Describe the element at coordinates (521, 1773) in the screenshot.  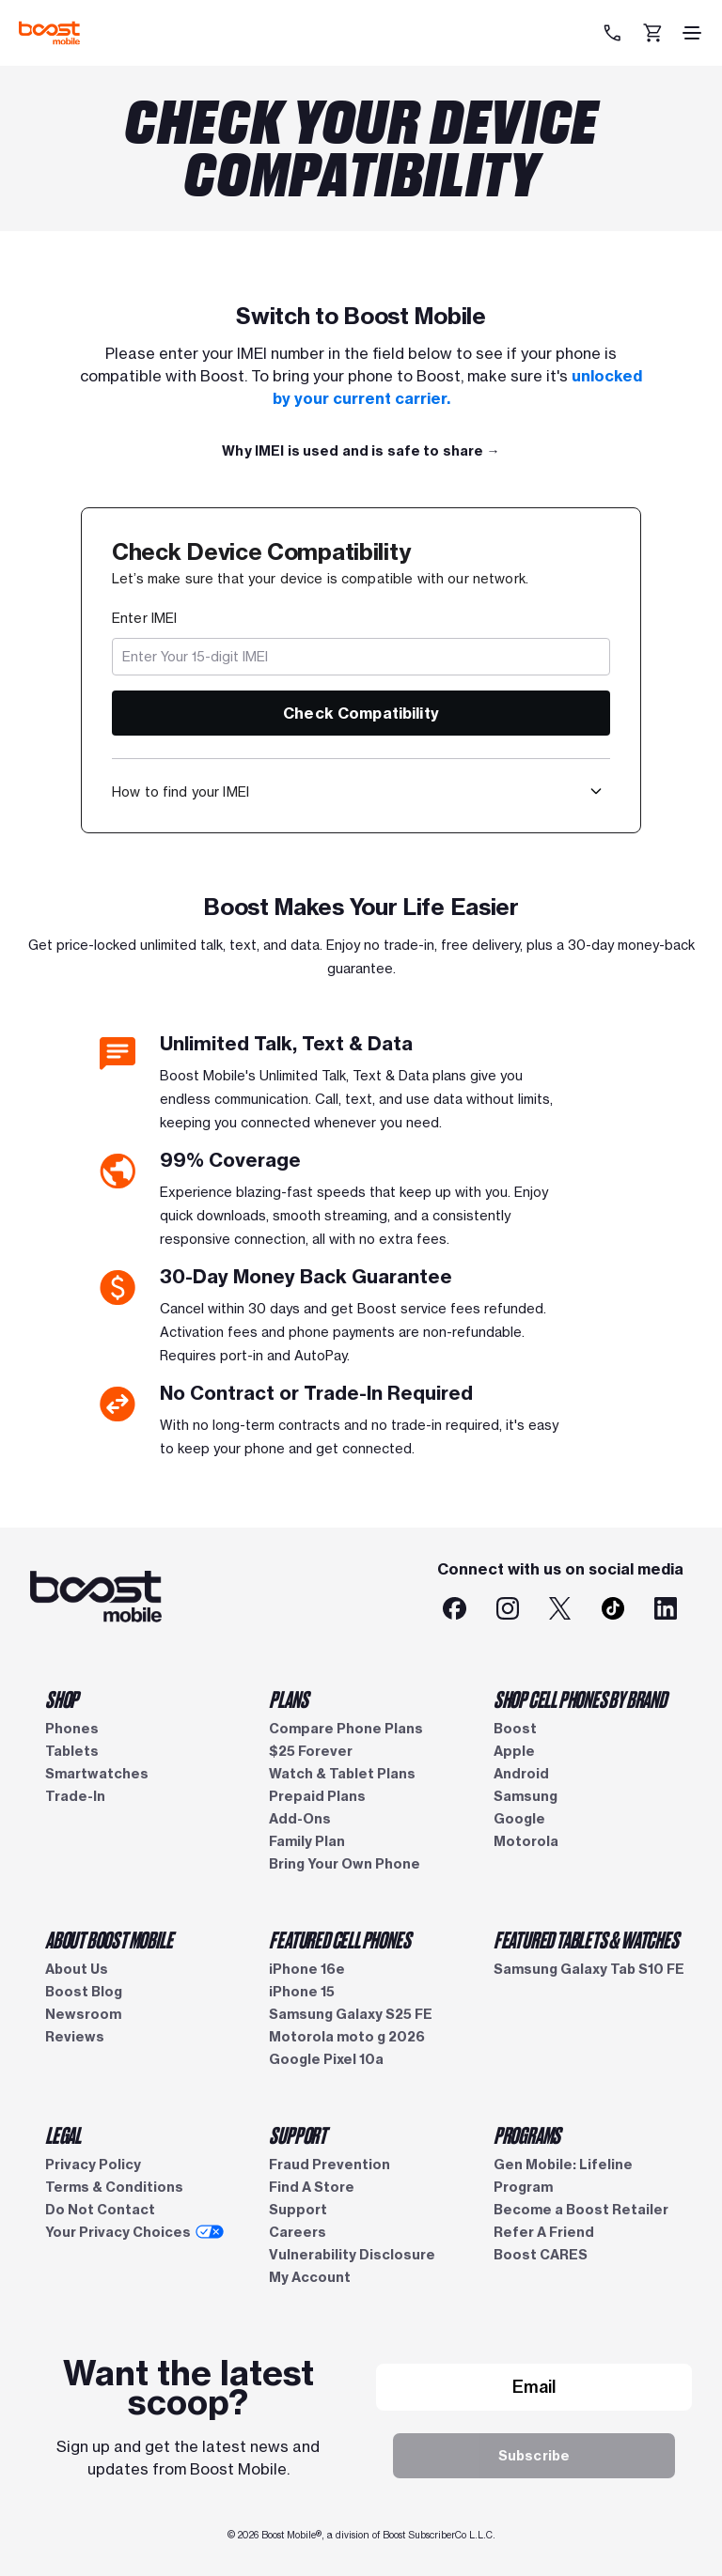
I see `Android` at that location.